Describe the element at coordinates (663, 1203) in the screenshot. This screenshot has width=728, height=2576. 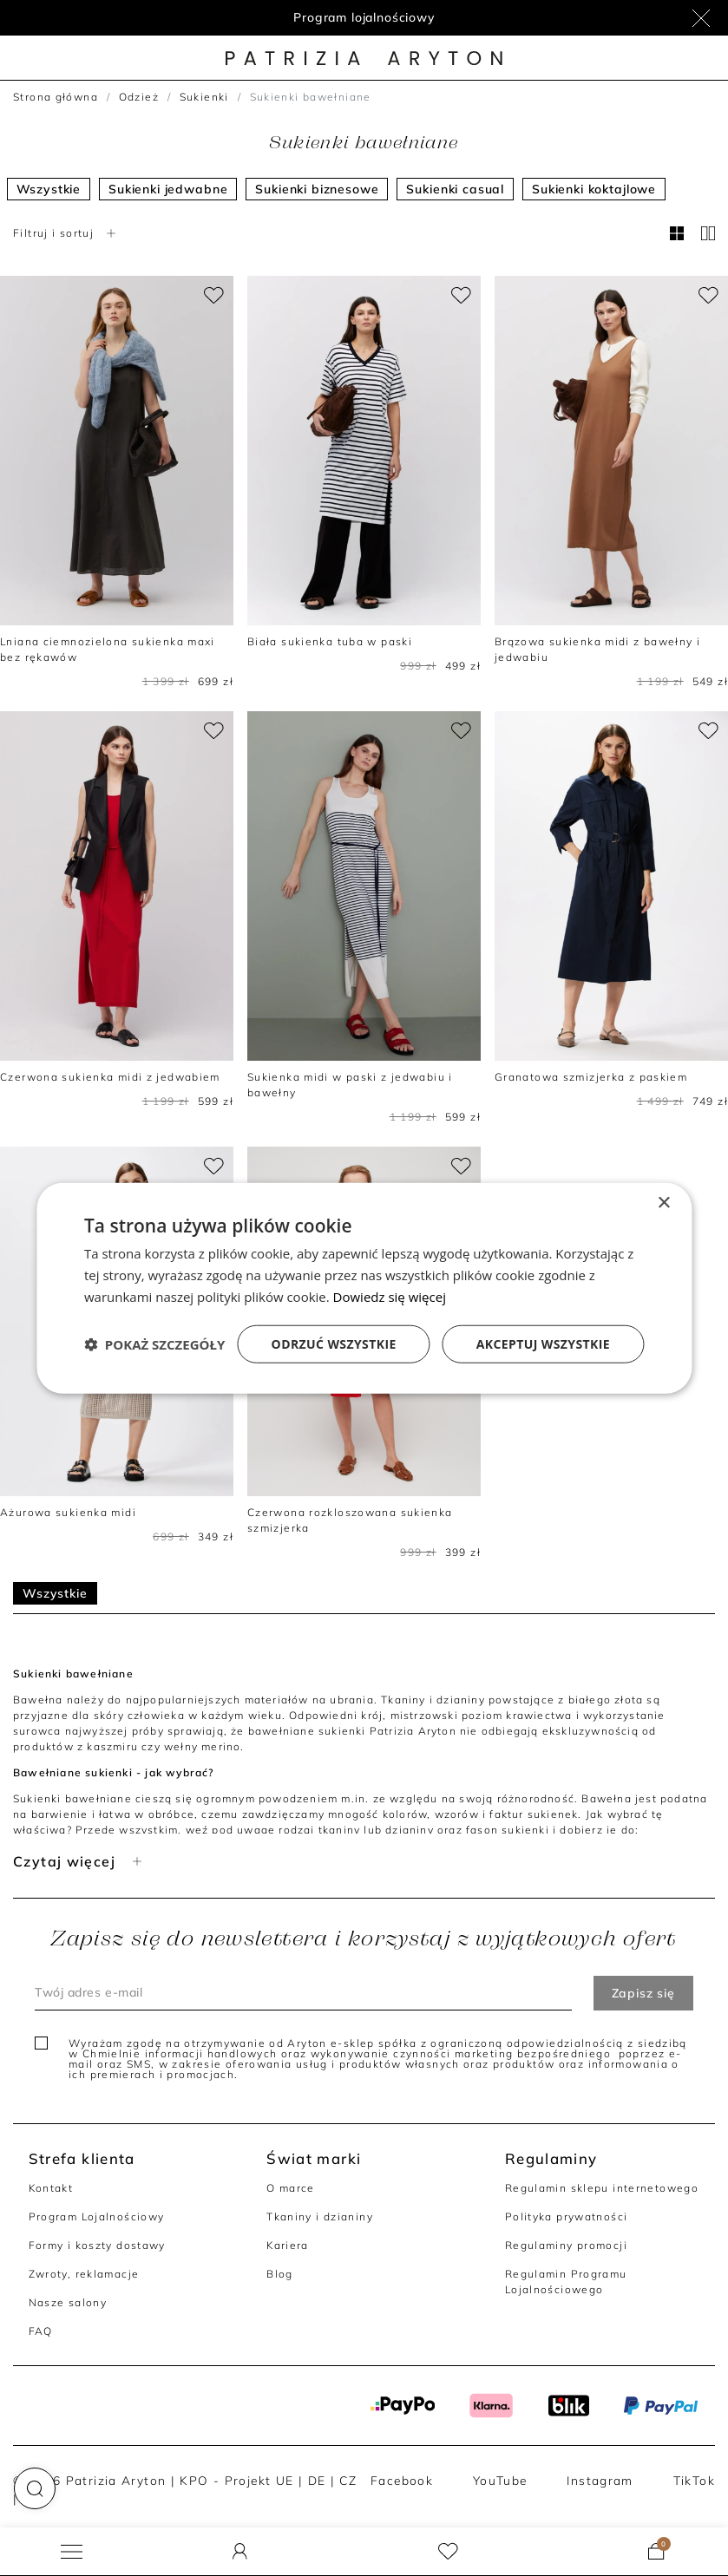
I see `× [button]` at that location.